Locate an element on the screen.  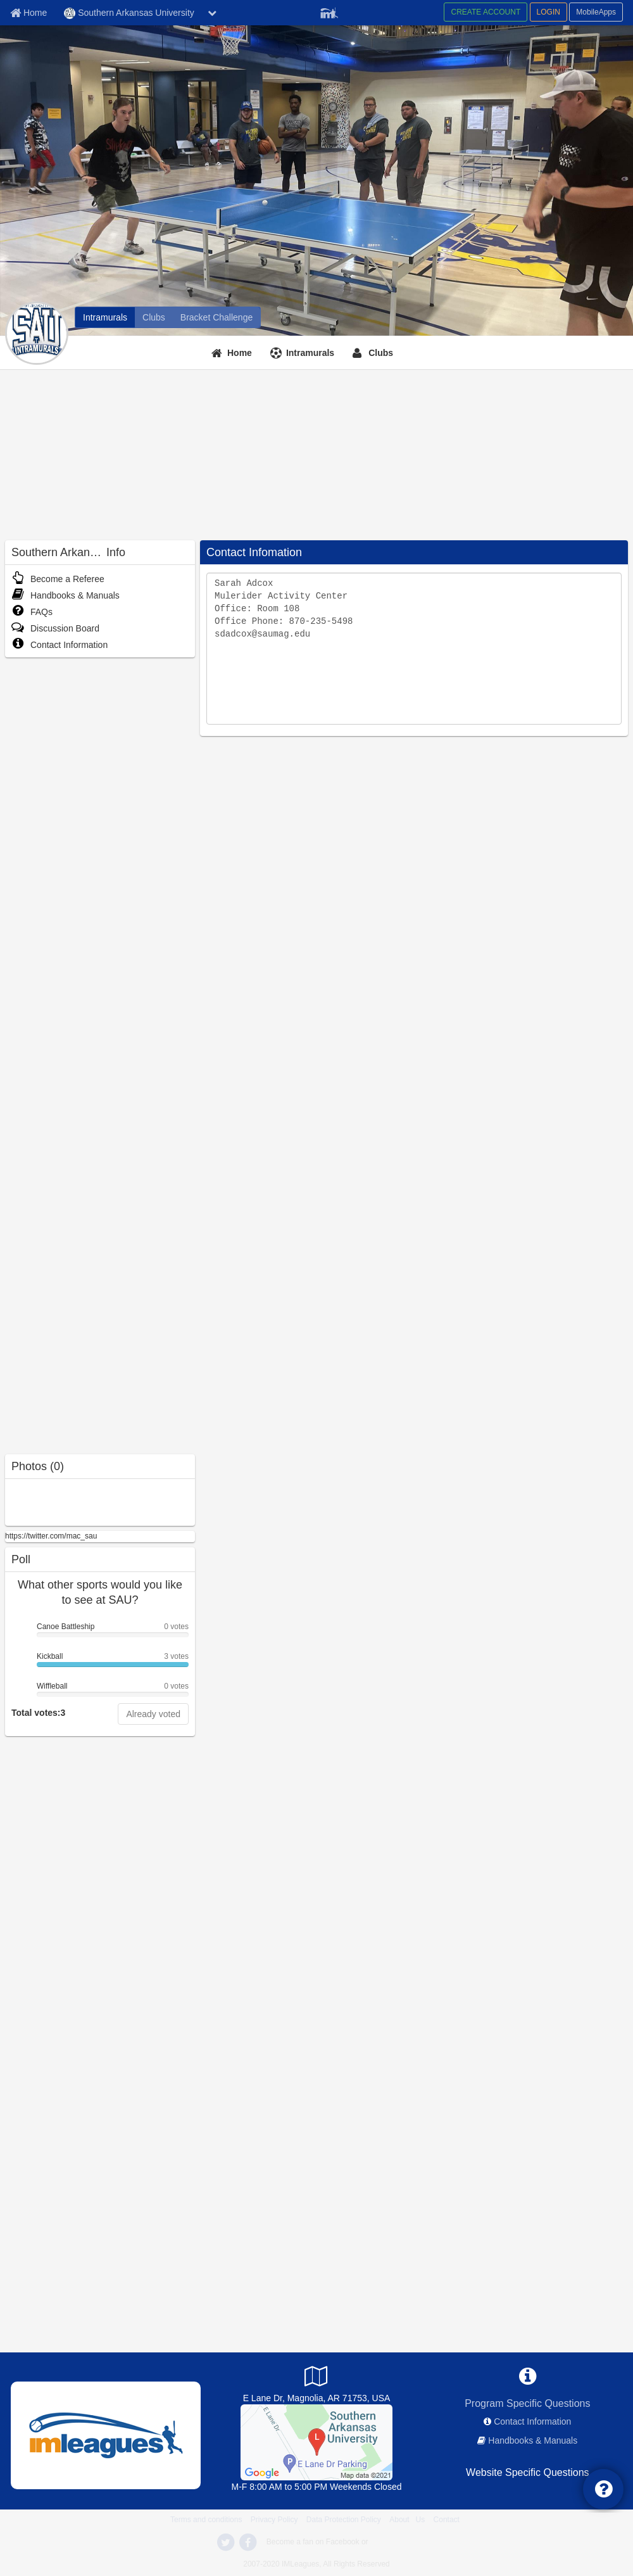
[Clubs] is located at coordinates (154, 317).